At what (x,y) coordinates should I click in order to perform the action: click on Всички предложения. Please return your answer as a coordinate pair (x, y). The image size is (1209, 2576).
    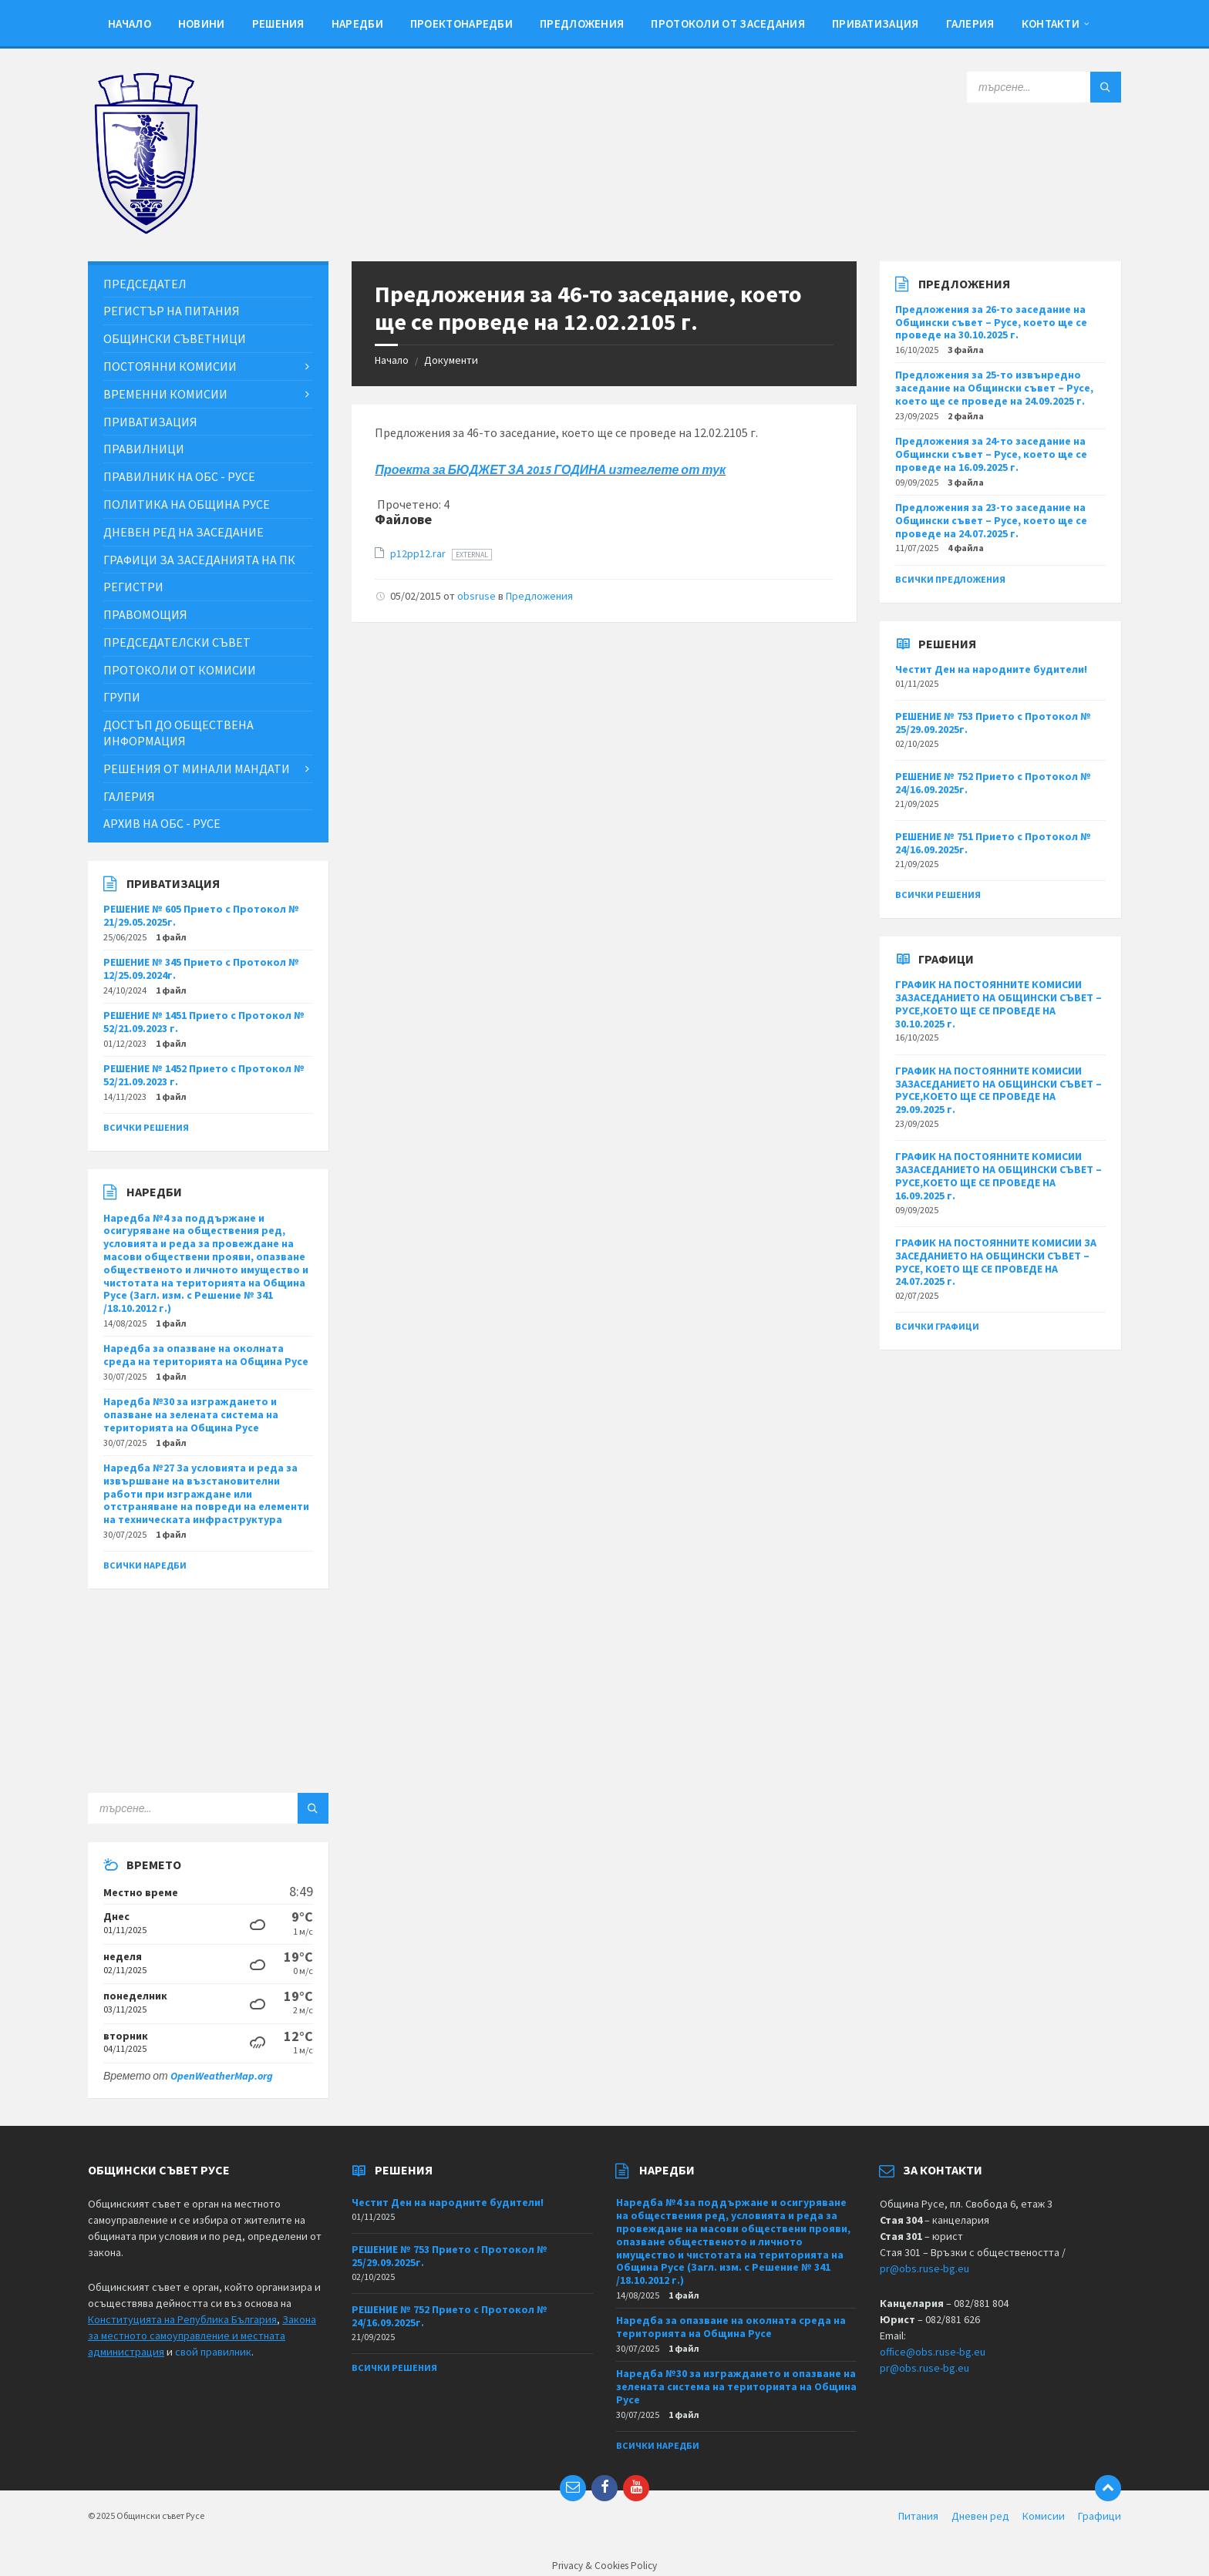
    Looking at the image, I should click on (950, 579).